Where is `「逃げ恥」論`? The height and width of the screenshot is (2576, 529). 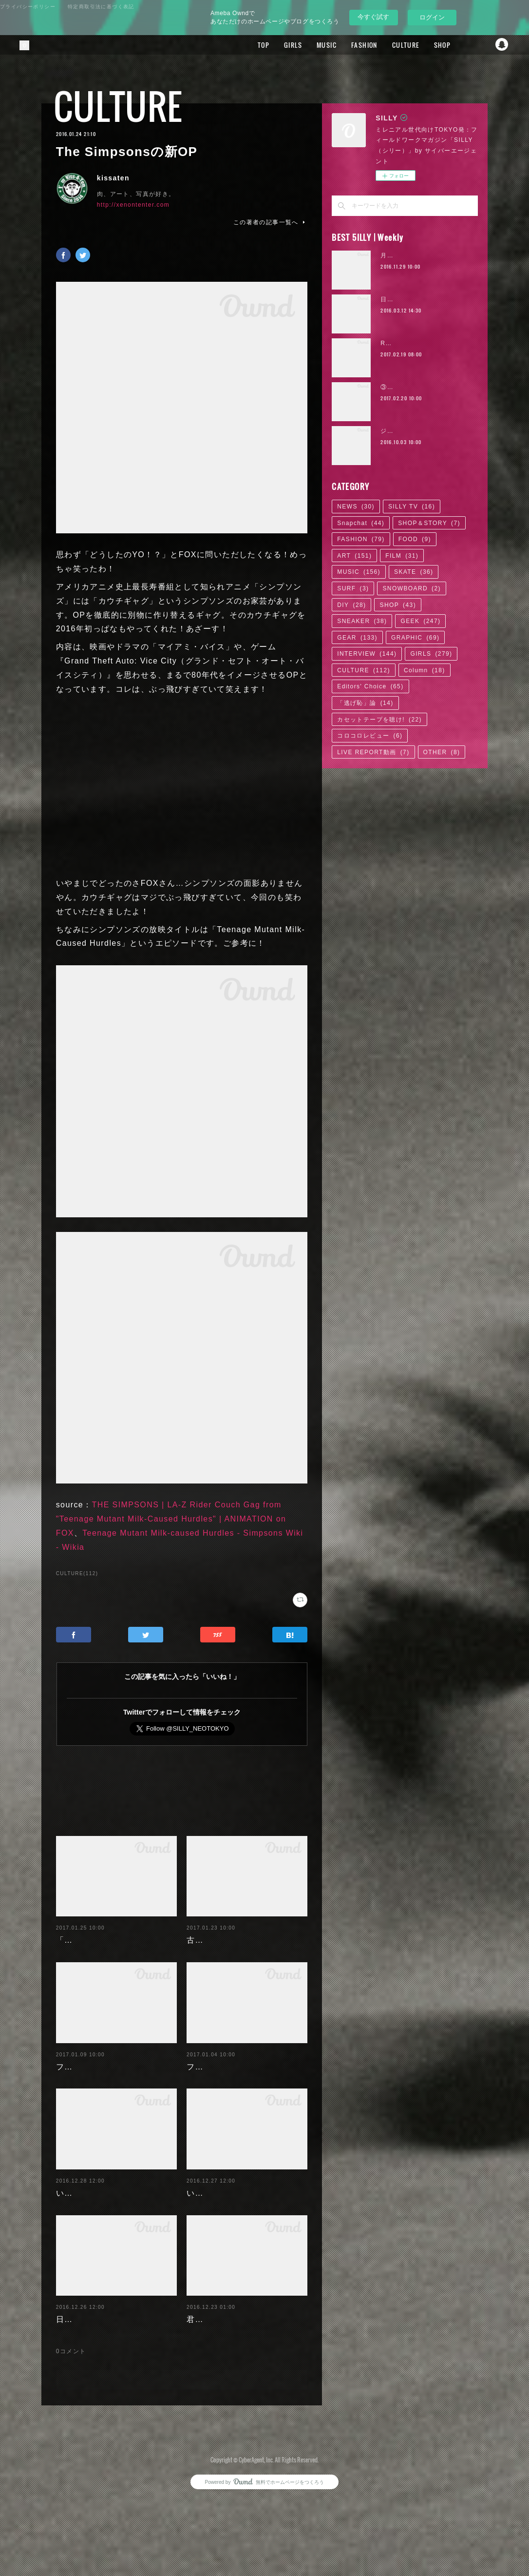
「逃げ恥」論 is located at coordinates (365, 703).